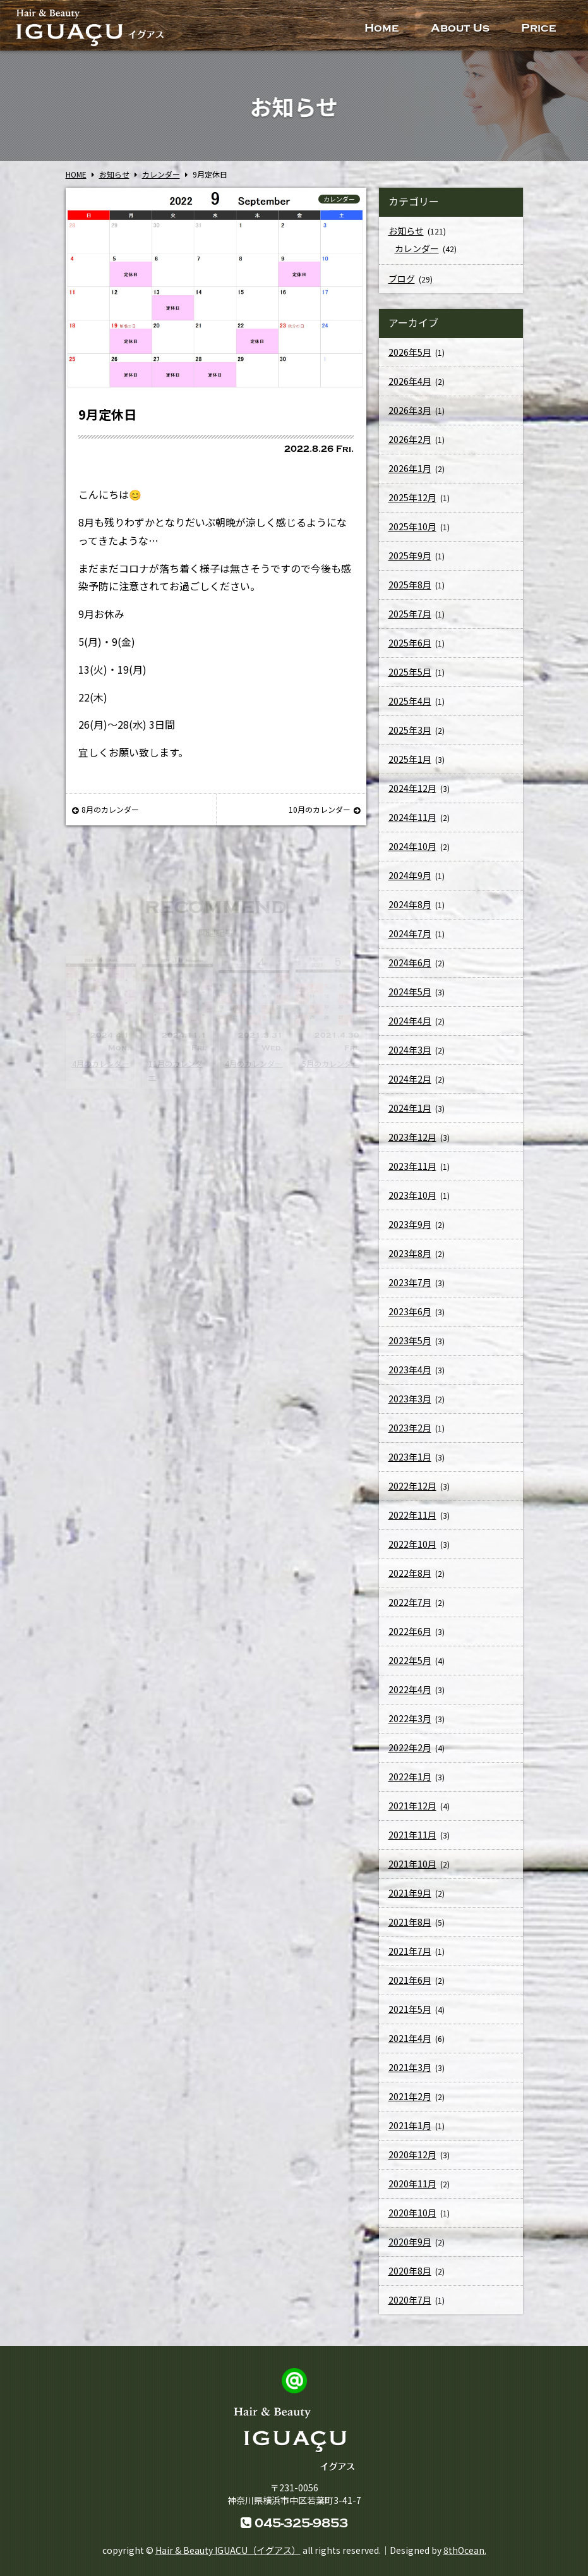 The image size is (588, 2576). What do you see at coordinates (409, 910) in the screenshot?
I see `2024年8月` at bounding box center [409, 910].